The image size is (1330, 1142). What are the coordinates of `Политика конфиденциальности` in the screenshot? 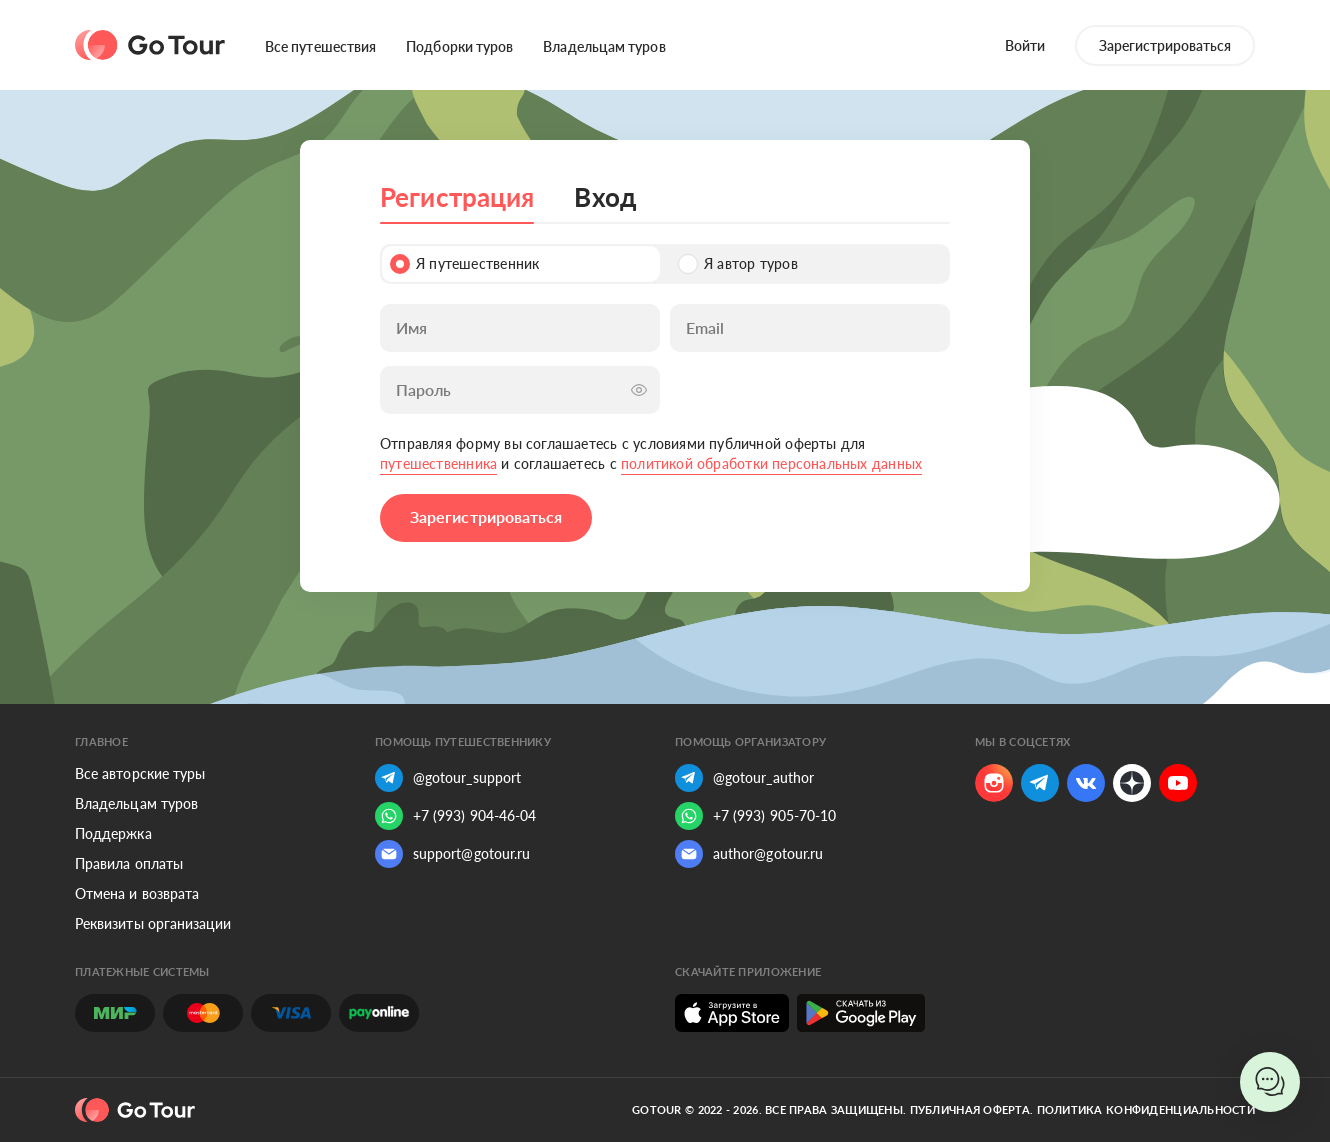 It's located at (1146, 1109).